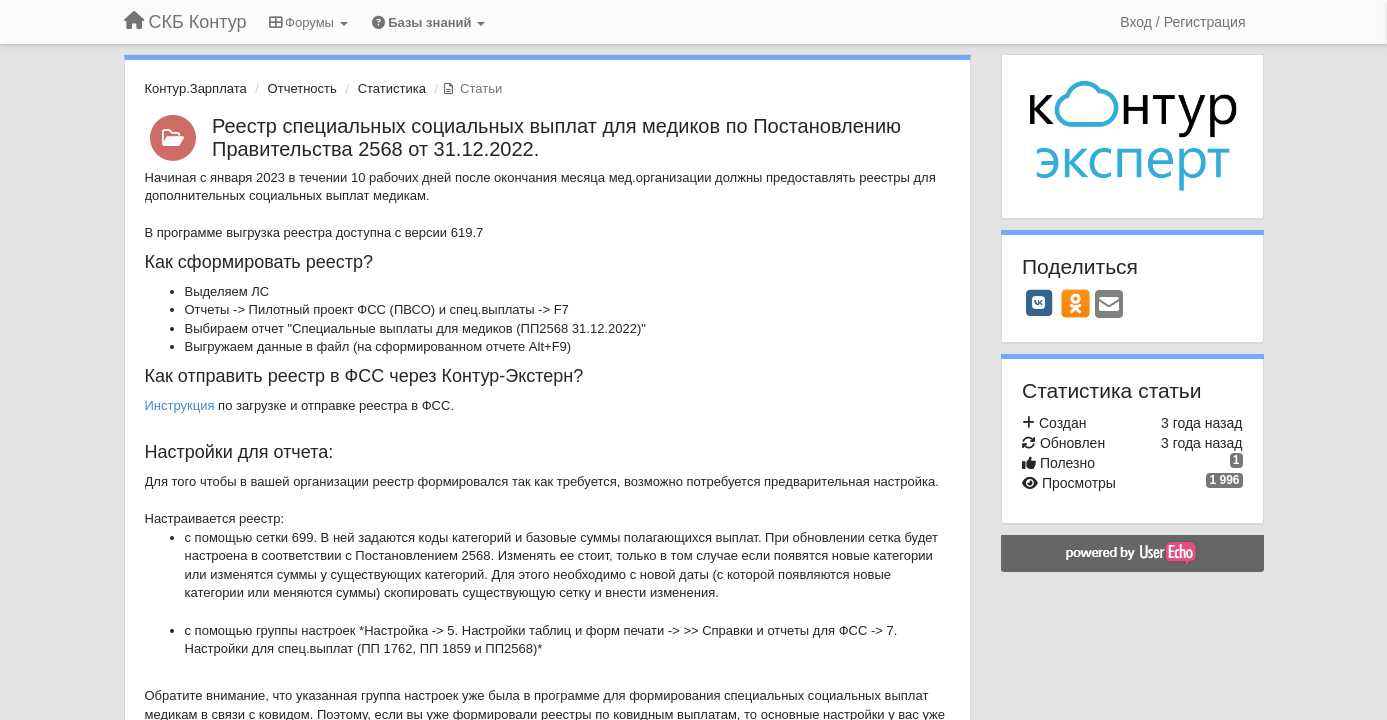 This screenshot has height=720, width=1387. Describe the element at coordinates (302, 88) in the screenshot. I see `Отчетность` at that location.